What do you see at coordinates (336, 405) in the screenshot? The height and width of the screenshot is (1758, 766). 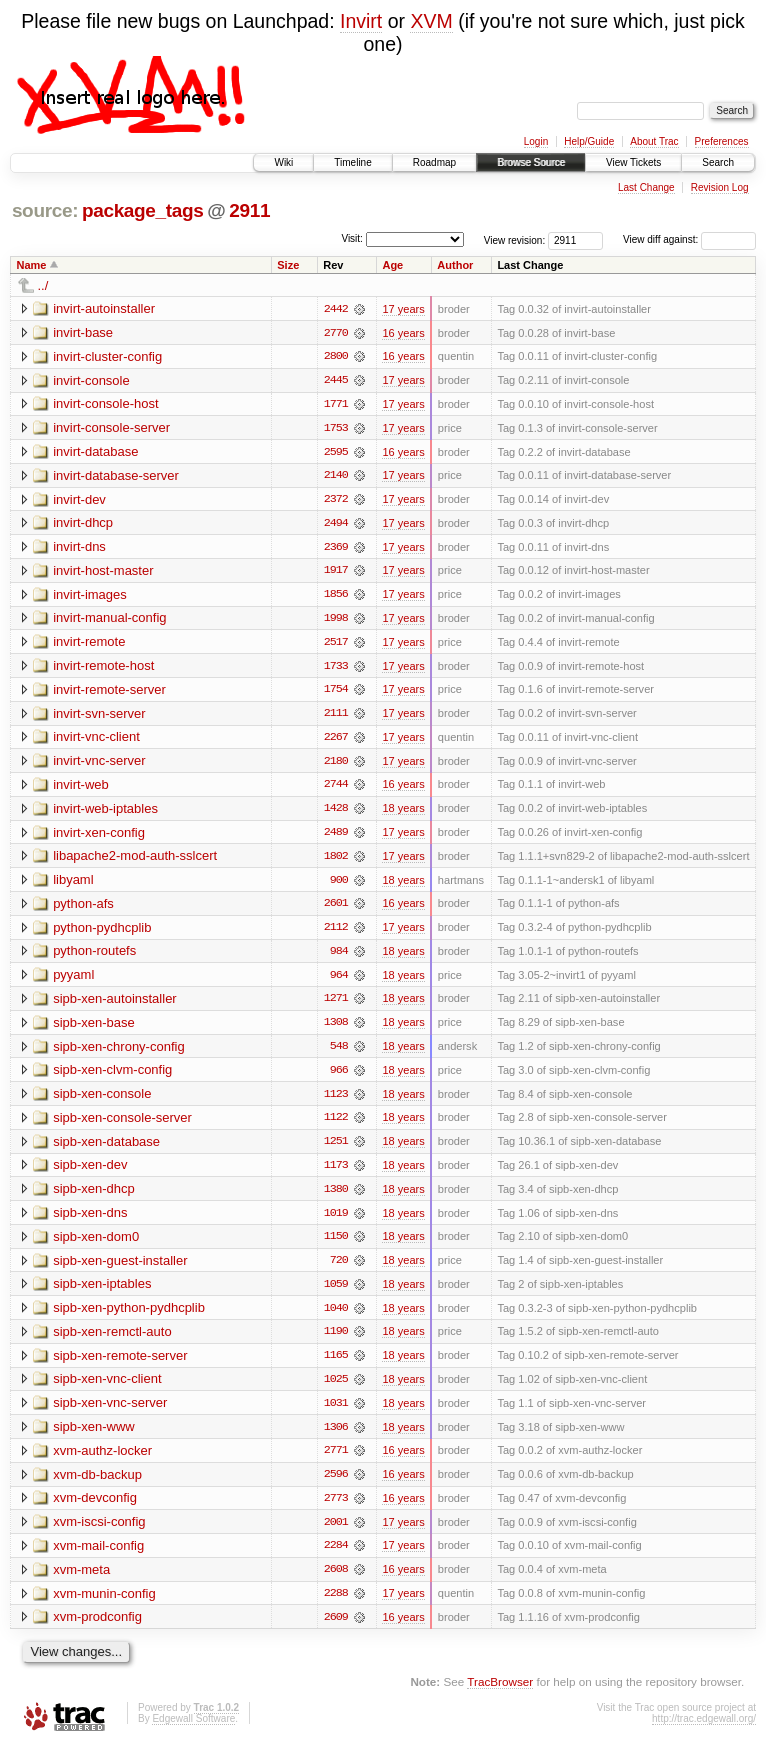 I see `1771` at bounding box center [336, 405].